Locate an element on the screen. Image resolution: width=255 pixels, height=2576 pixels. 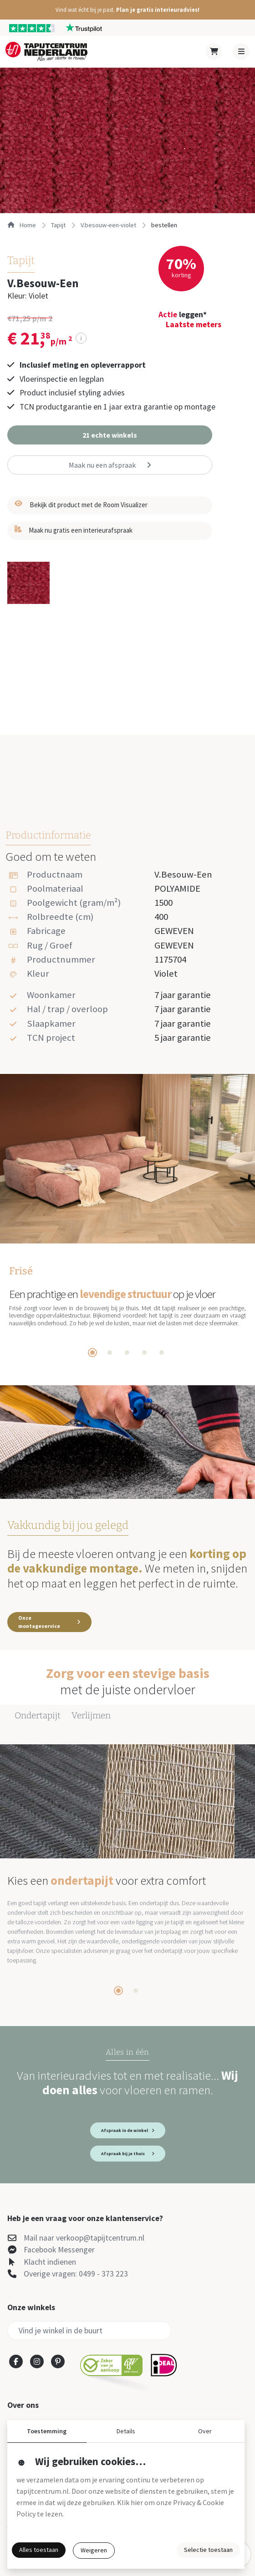
[tab] is located at coordinates (92, 1352).